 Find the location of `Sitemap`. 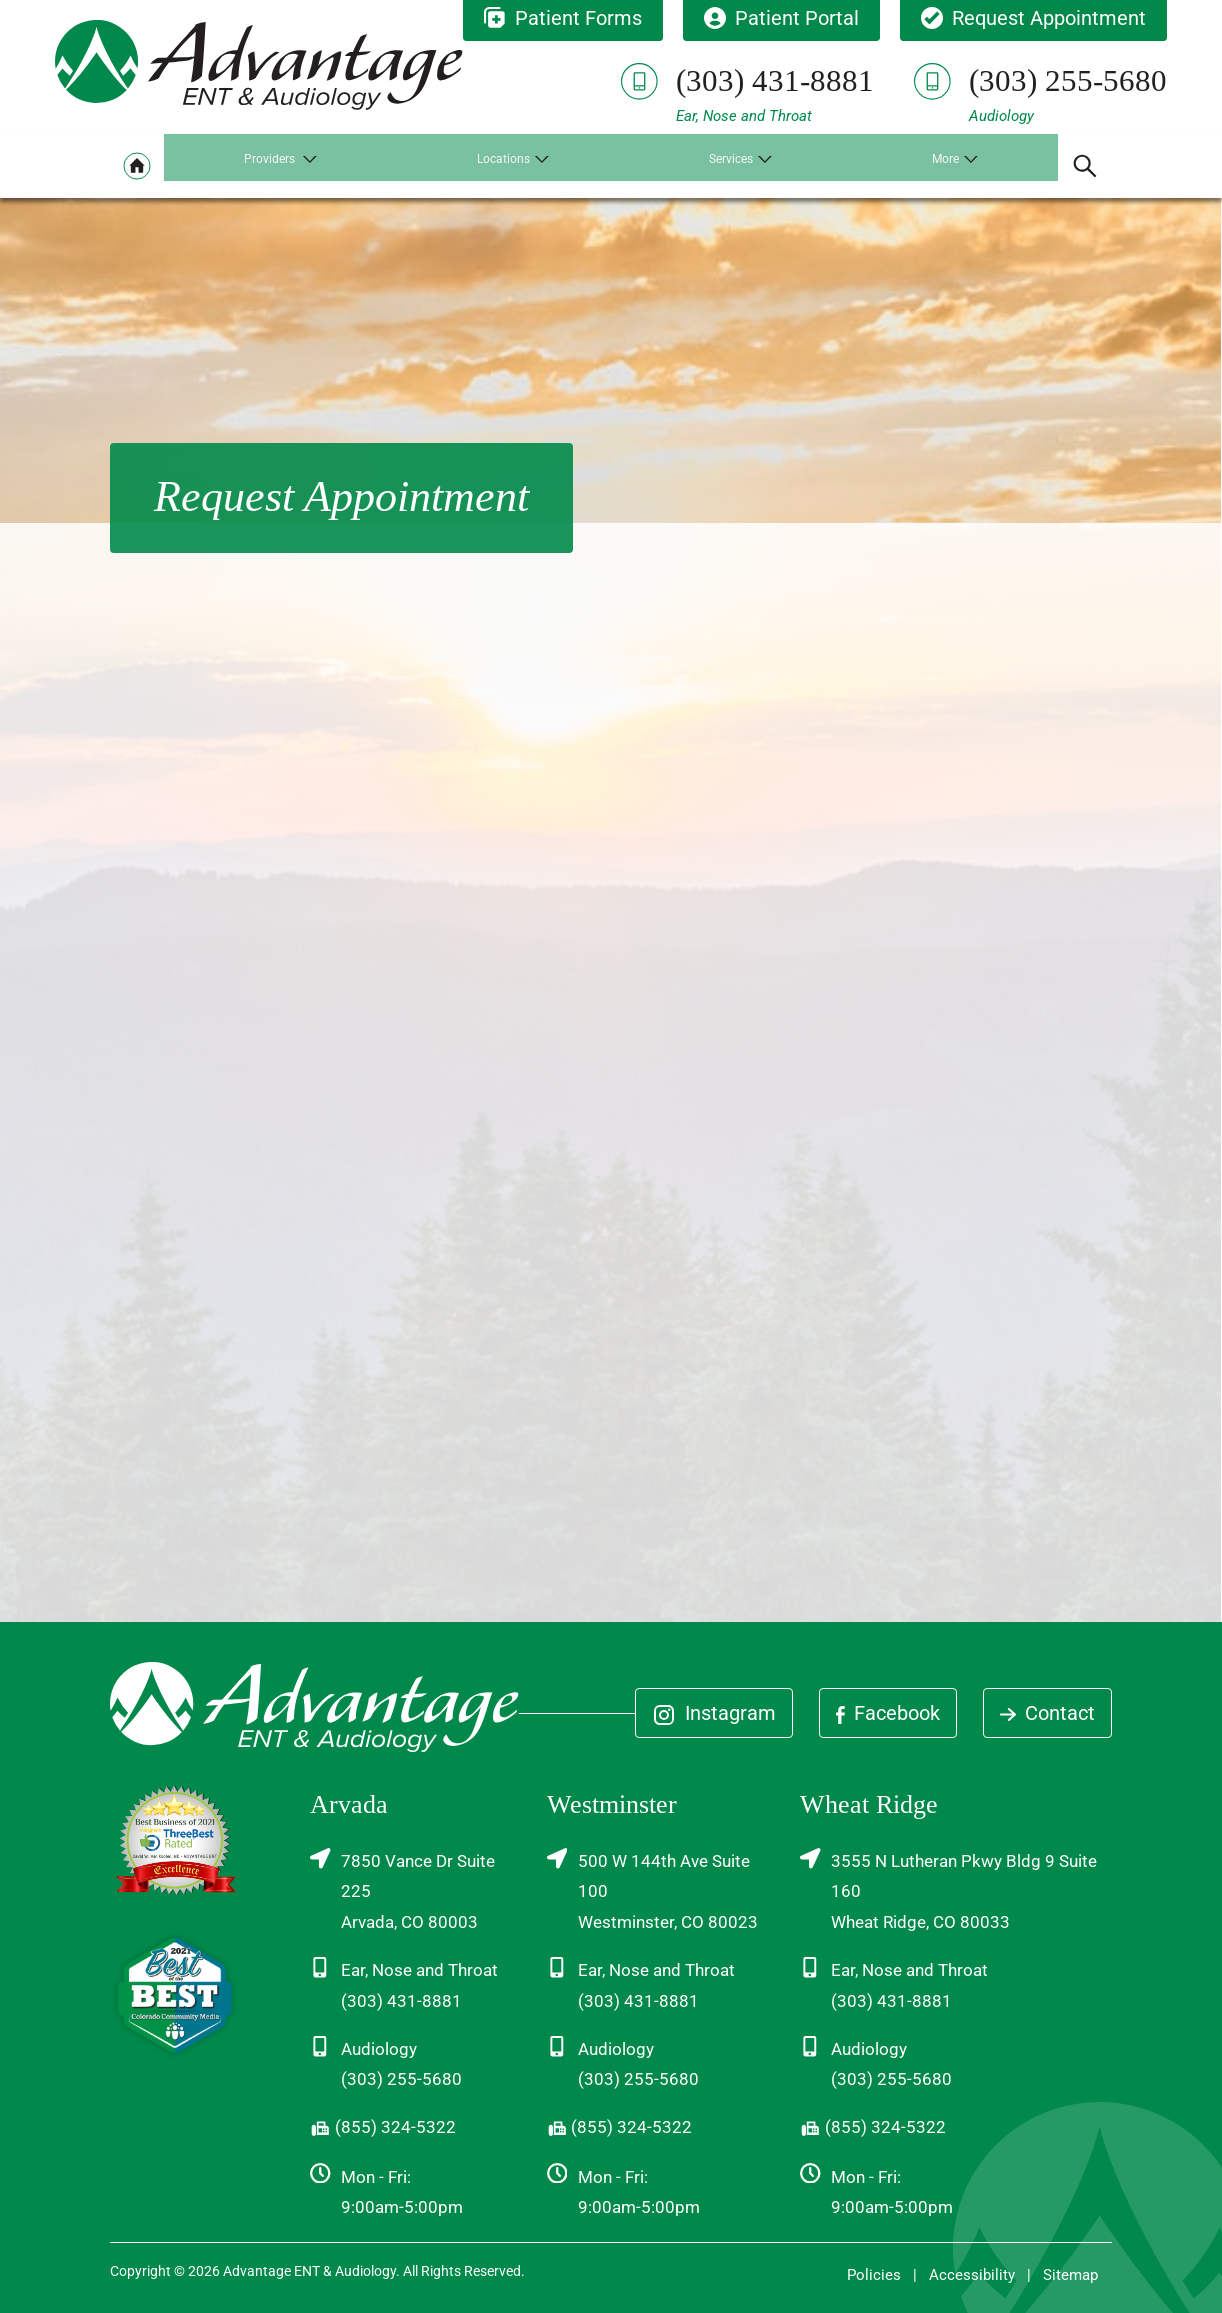

Sitemap is located at coordinates (1070, 2275).